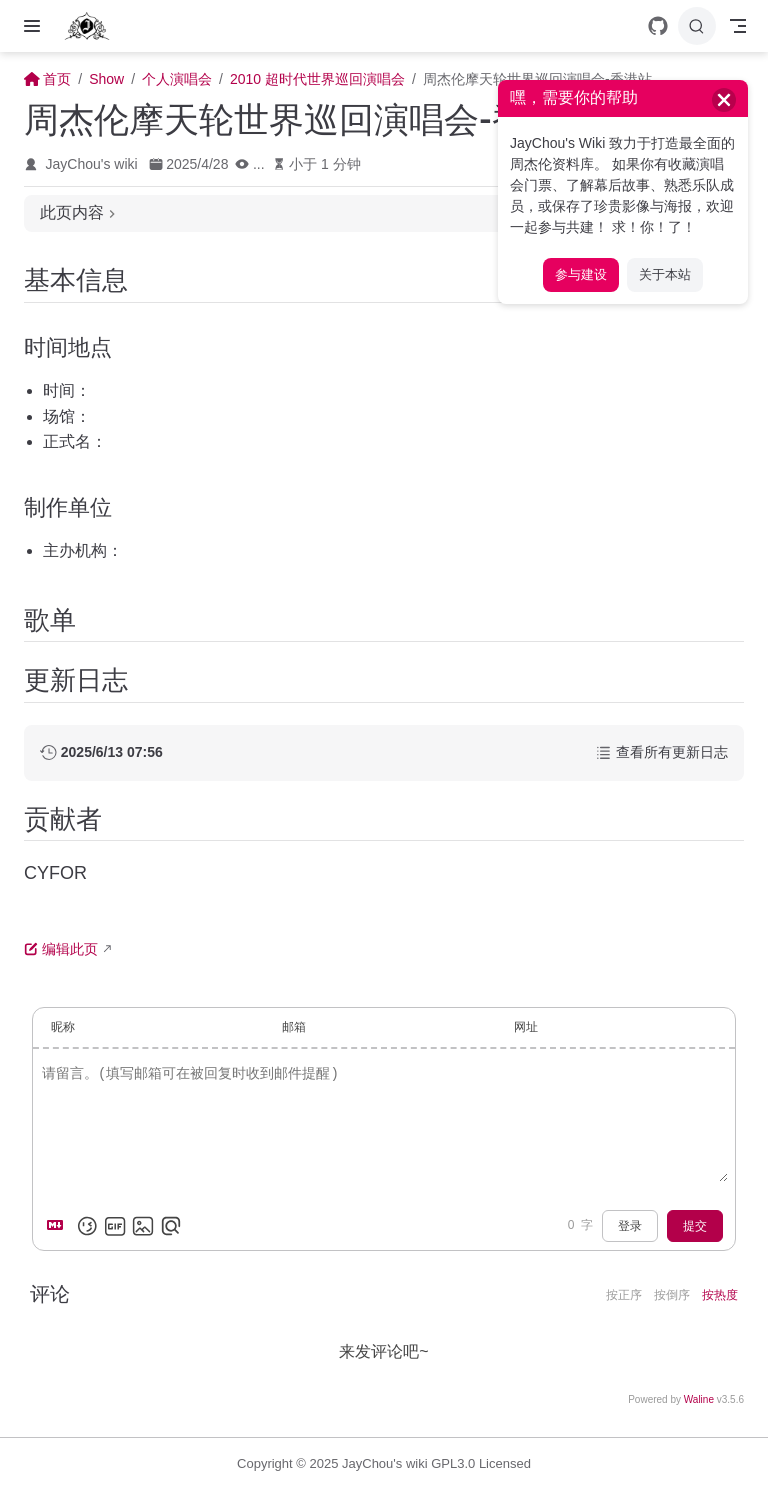 This screenshot has height=1489, width=768. What do you see at coordinates (92, 164) in the screenshot?
I see `JayChou's wiki` at bounding box center [92, 164].